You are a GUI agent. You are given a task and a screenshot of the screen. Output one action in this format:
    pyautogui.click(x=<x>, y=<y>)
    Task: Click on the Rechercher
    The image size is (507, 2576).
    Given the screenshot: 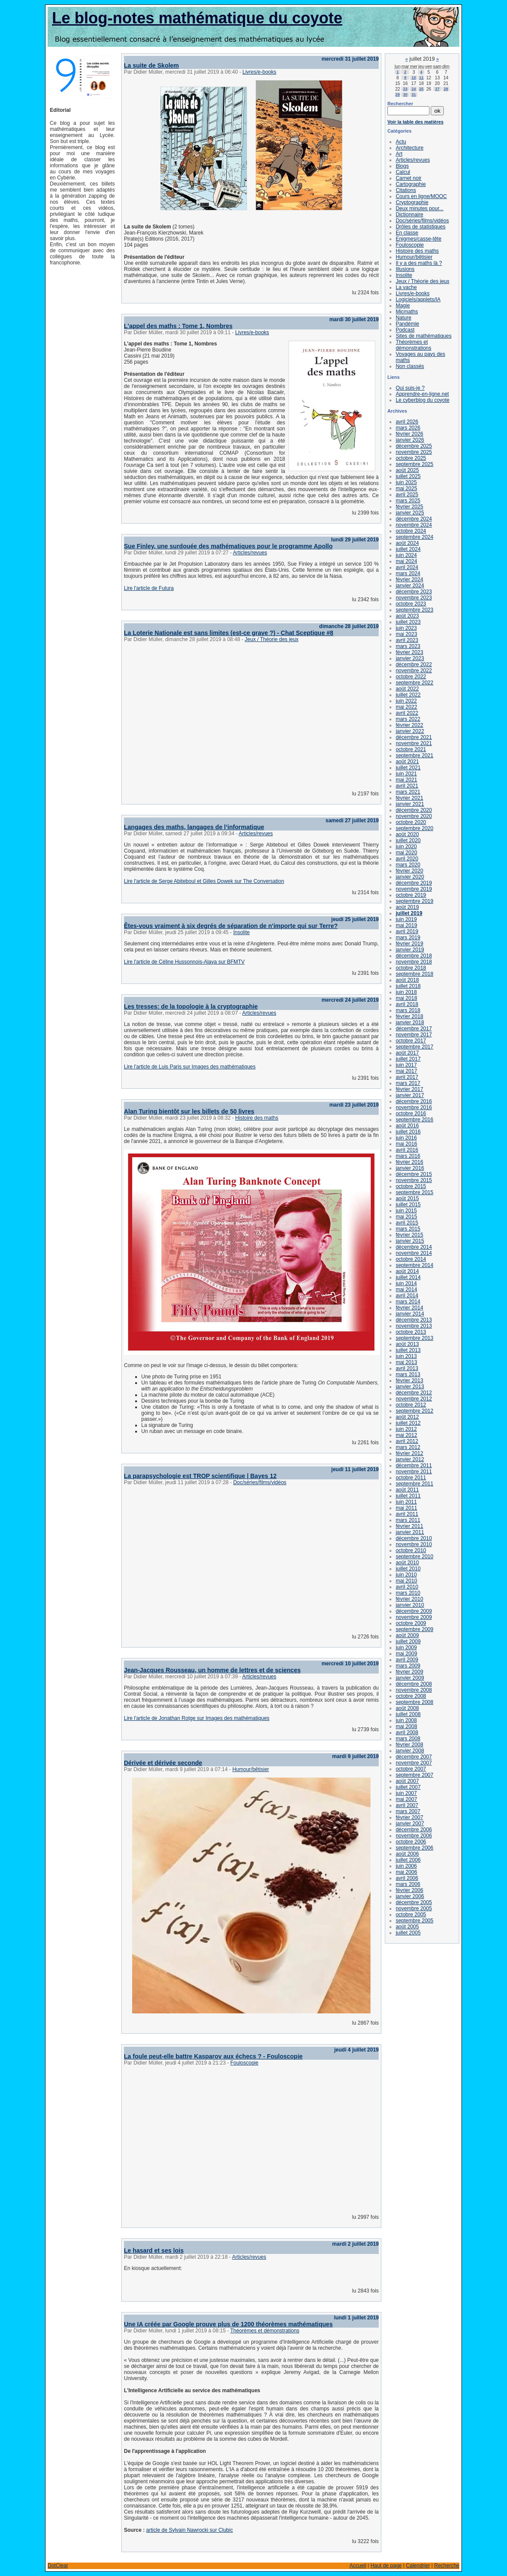 What is the action you would take?
    pyautogui.click(x=400, y=103)
    